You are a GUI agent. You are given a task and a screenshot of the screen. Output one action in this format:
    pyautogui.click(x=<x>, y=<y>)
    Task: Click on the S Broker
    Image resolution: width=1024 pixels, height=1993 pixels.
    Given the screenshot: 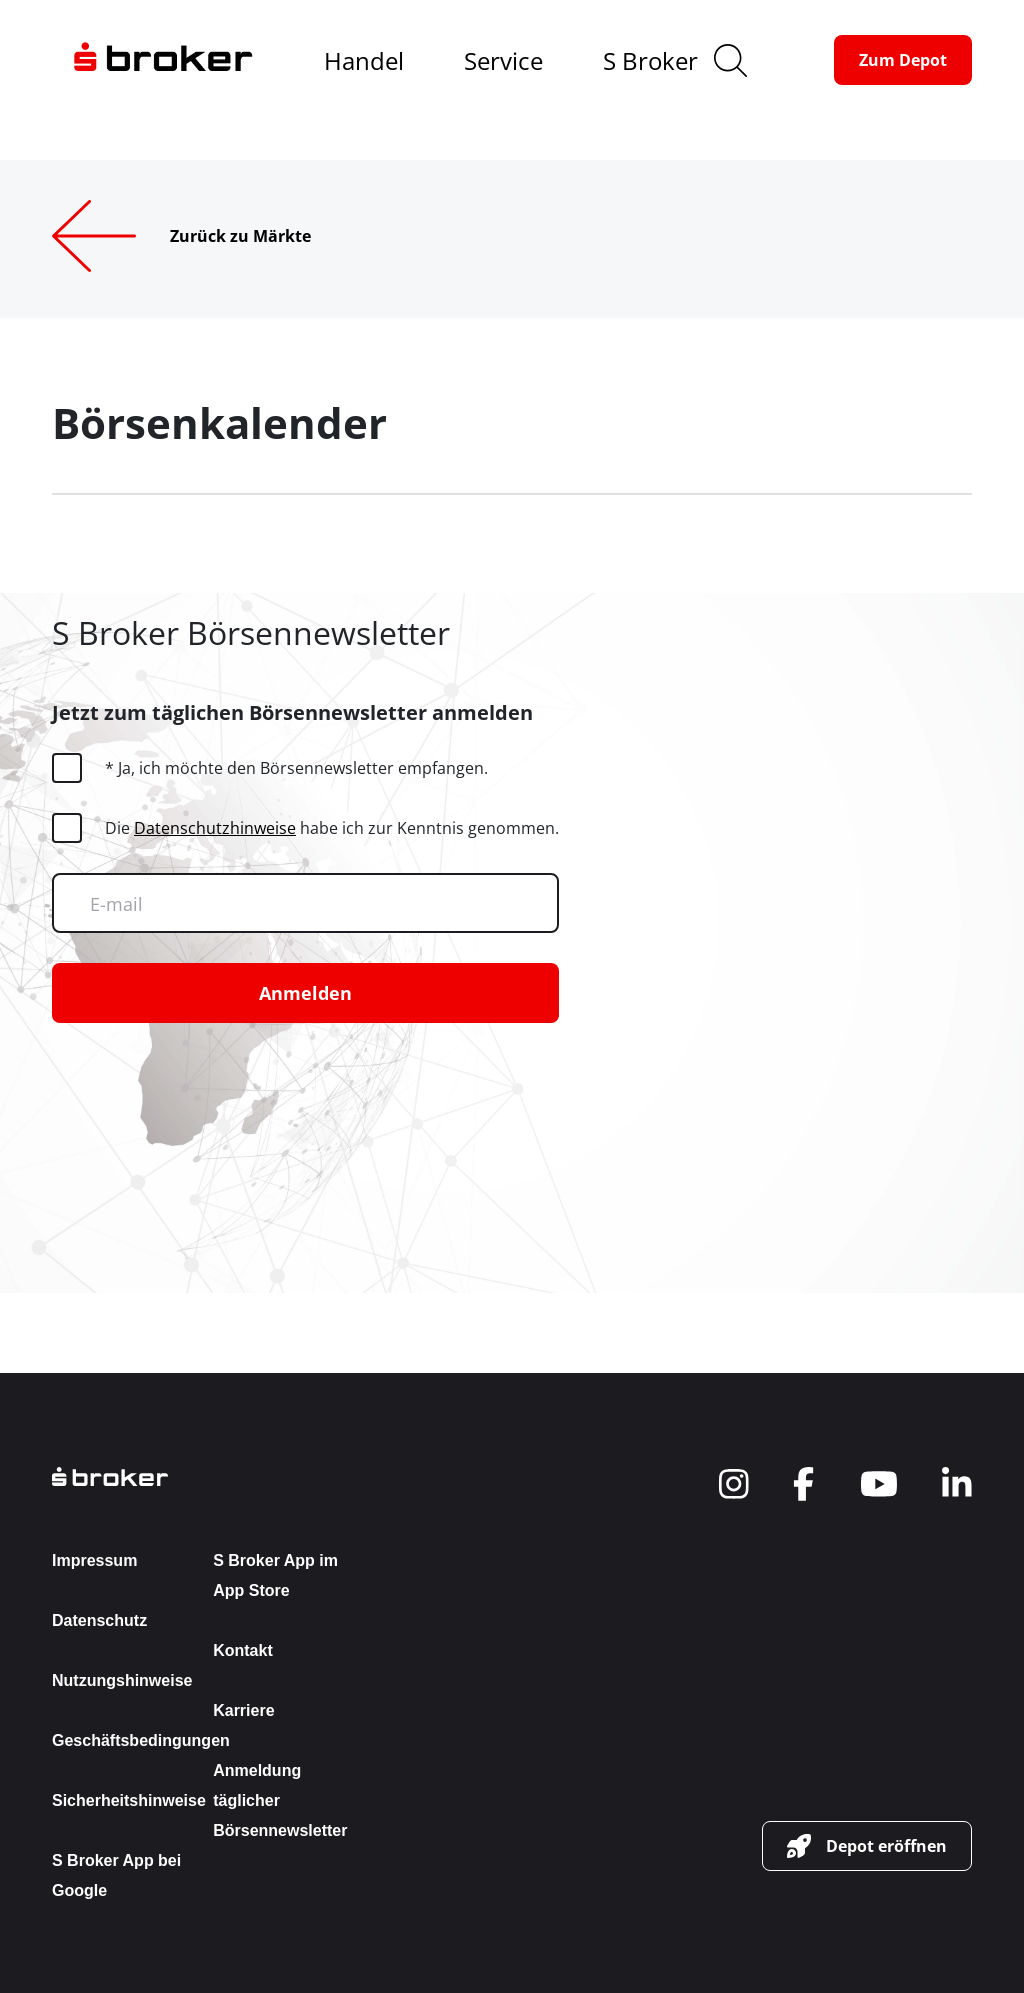 What is the action you would take?
    pyautogui.click(x=650, y=60)
    